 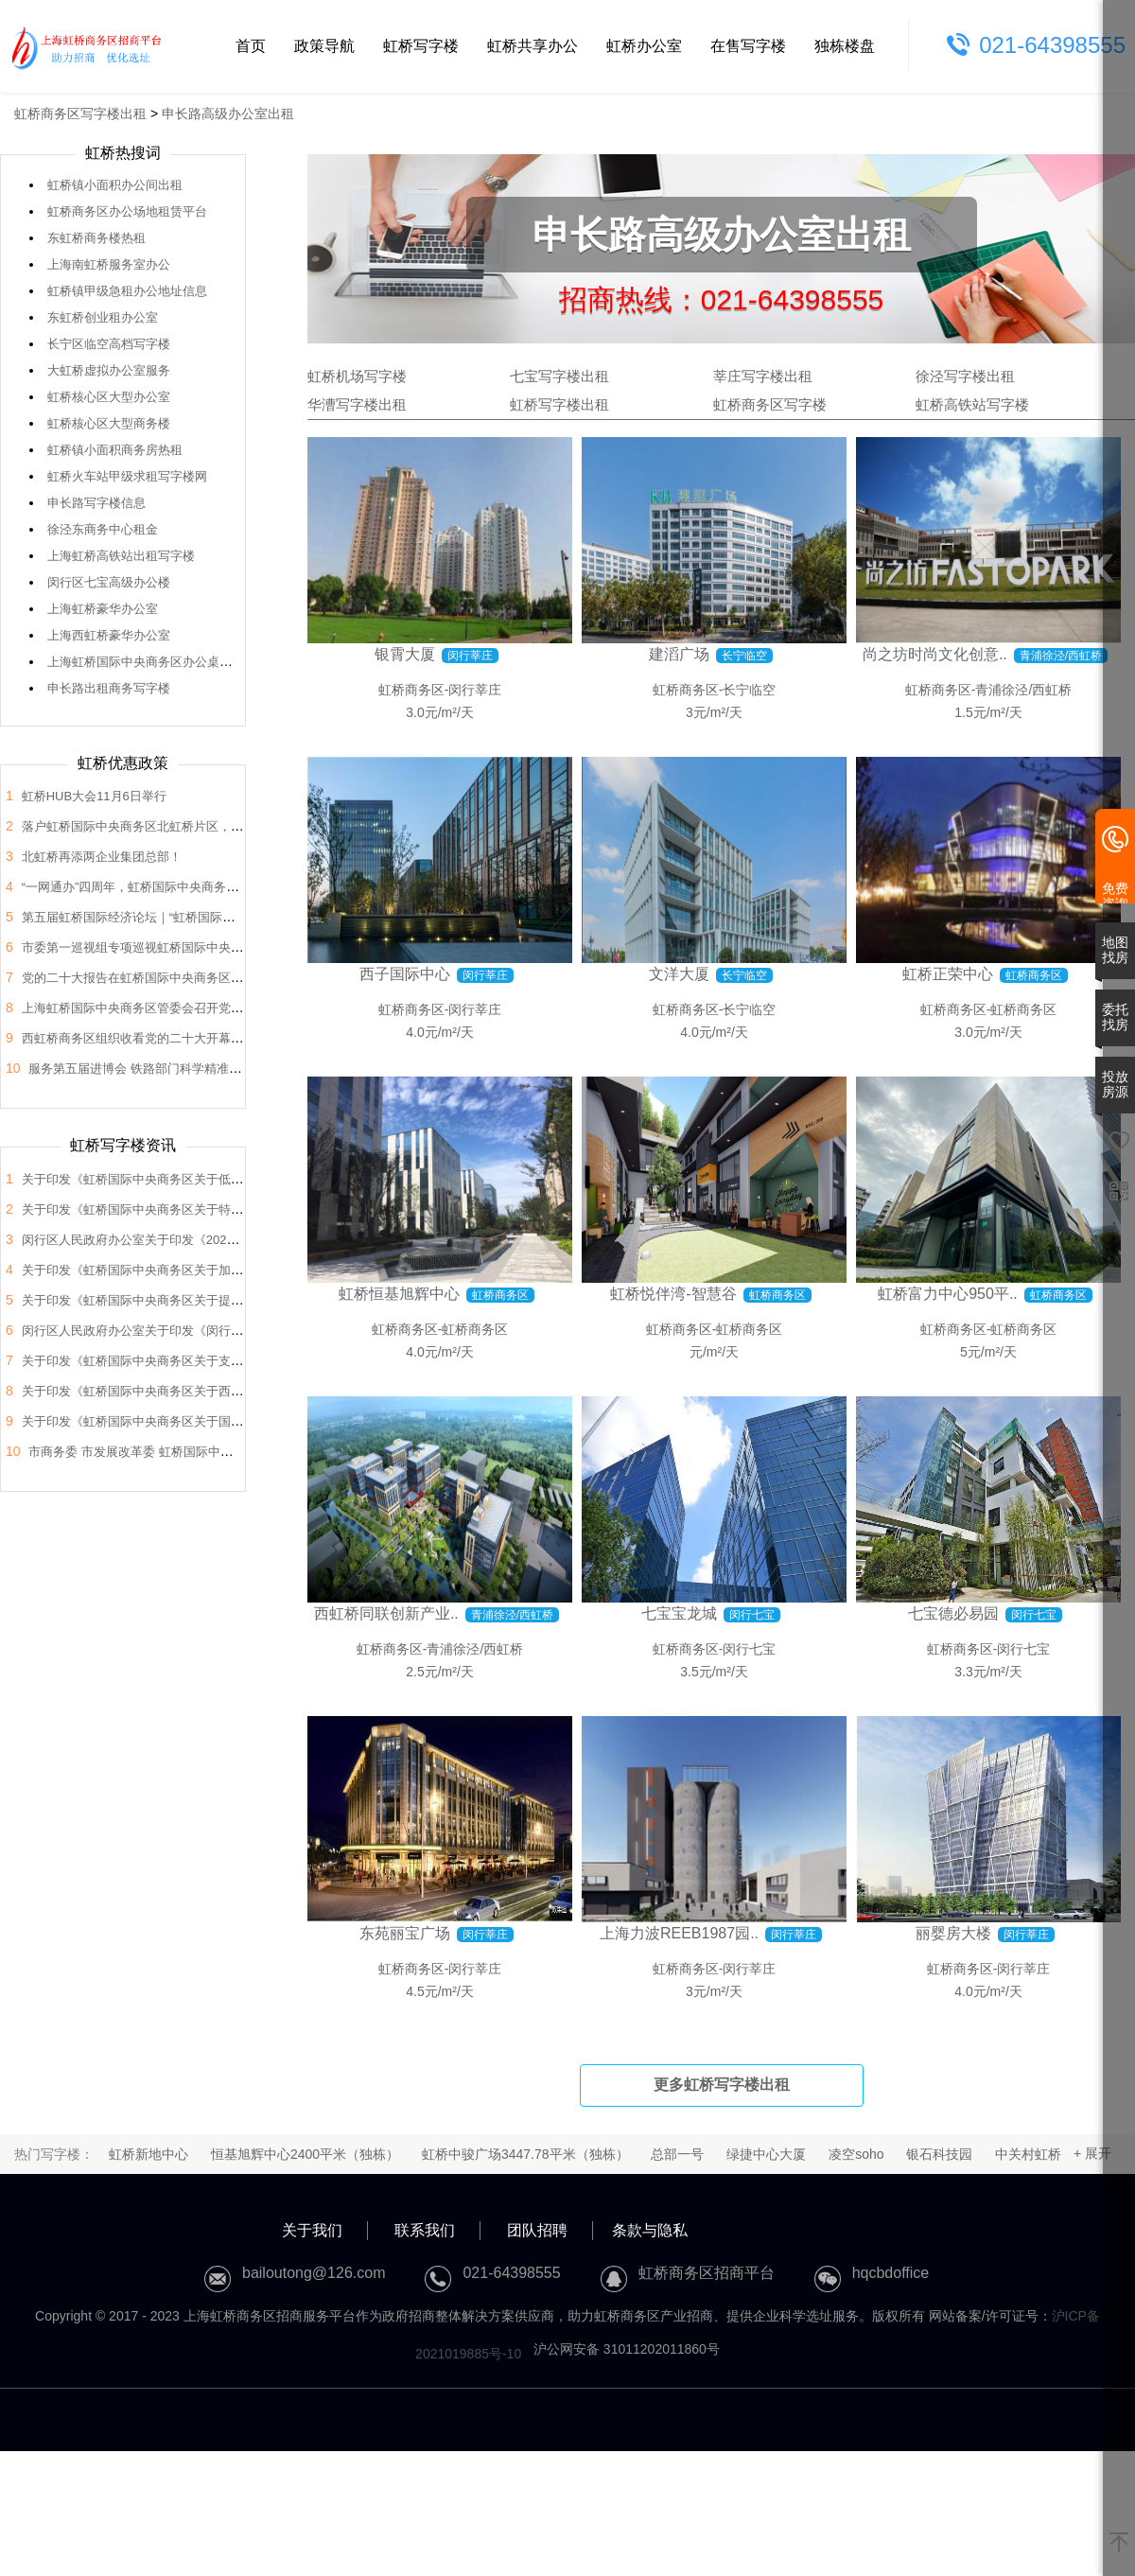 What do you see at coordinates (96, 238) in the screenshot?
I see `东虹桥商务楼热租` at bounding box center [96, 238].